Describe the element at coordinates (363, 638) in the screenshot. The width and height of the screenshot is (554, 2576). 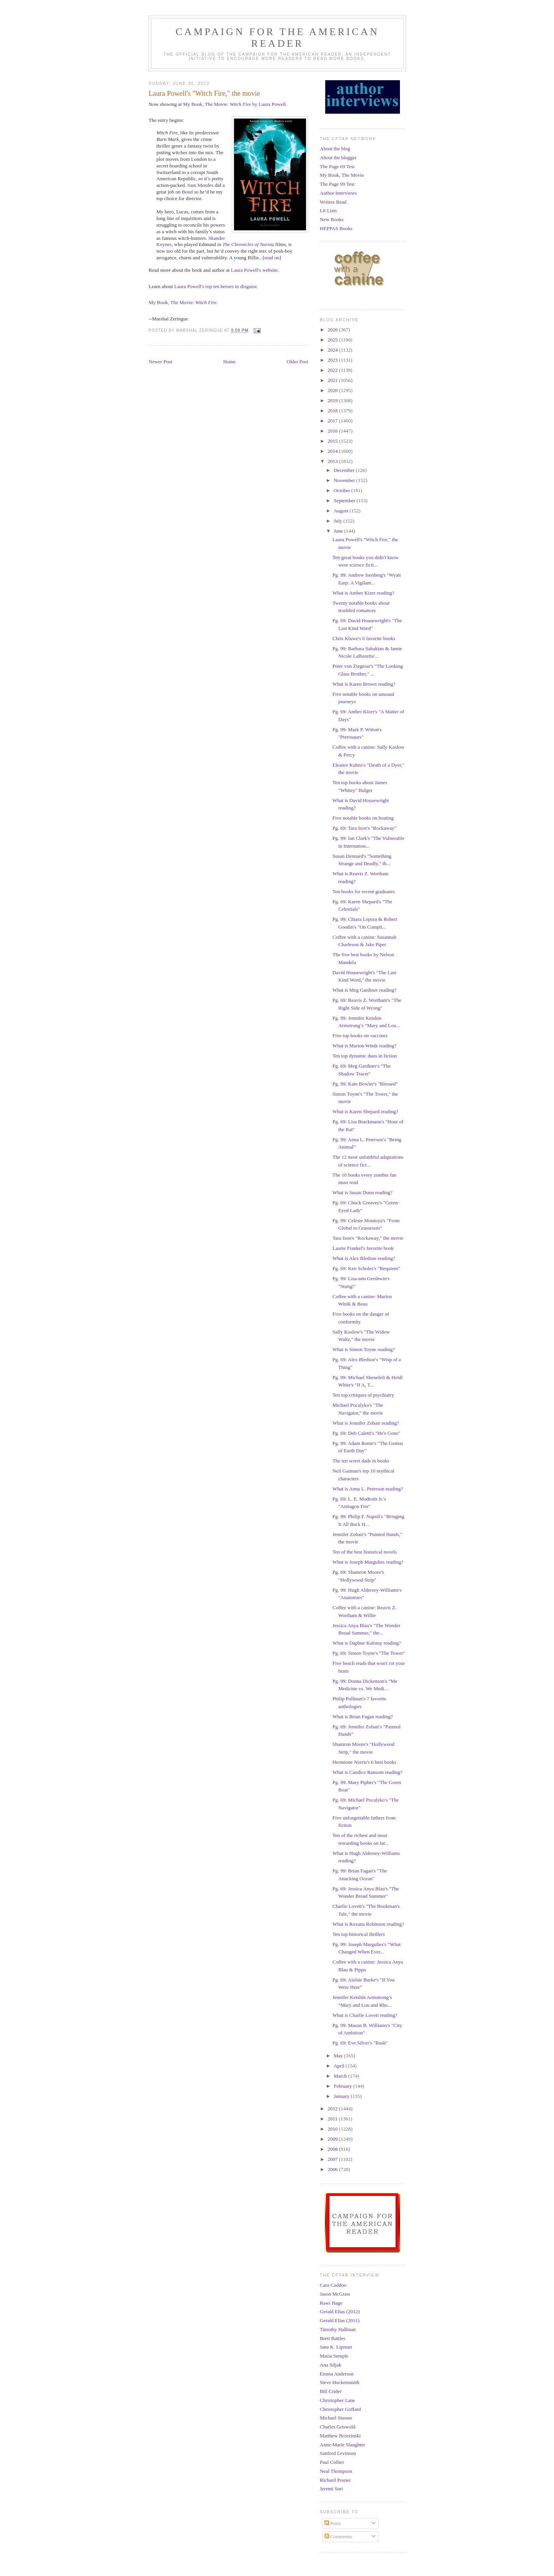
I see `Chris Kluwe's 6 favorite books` at that location.